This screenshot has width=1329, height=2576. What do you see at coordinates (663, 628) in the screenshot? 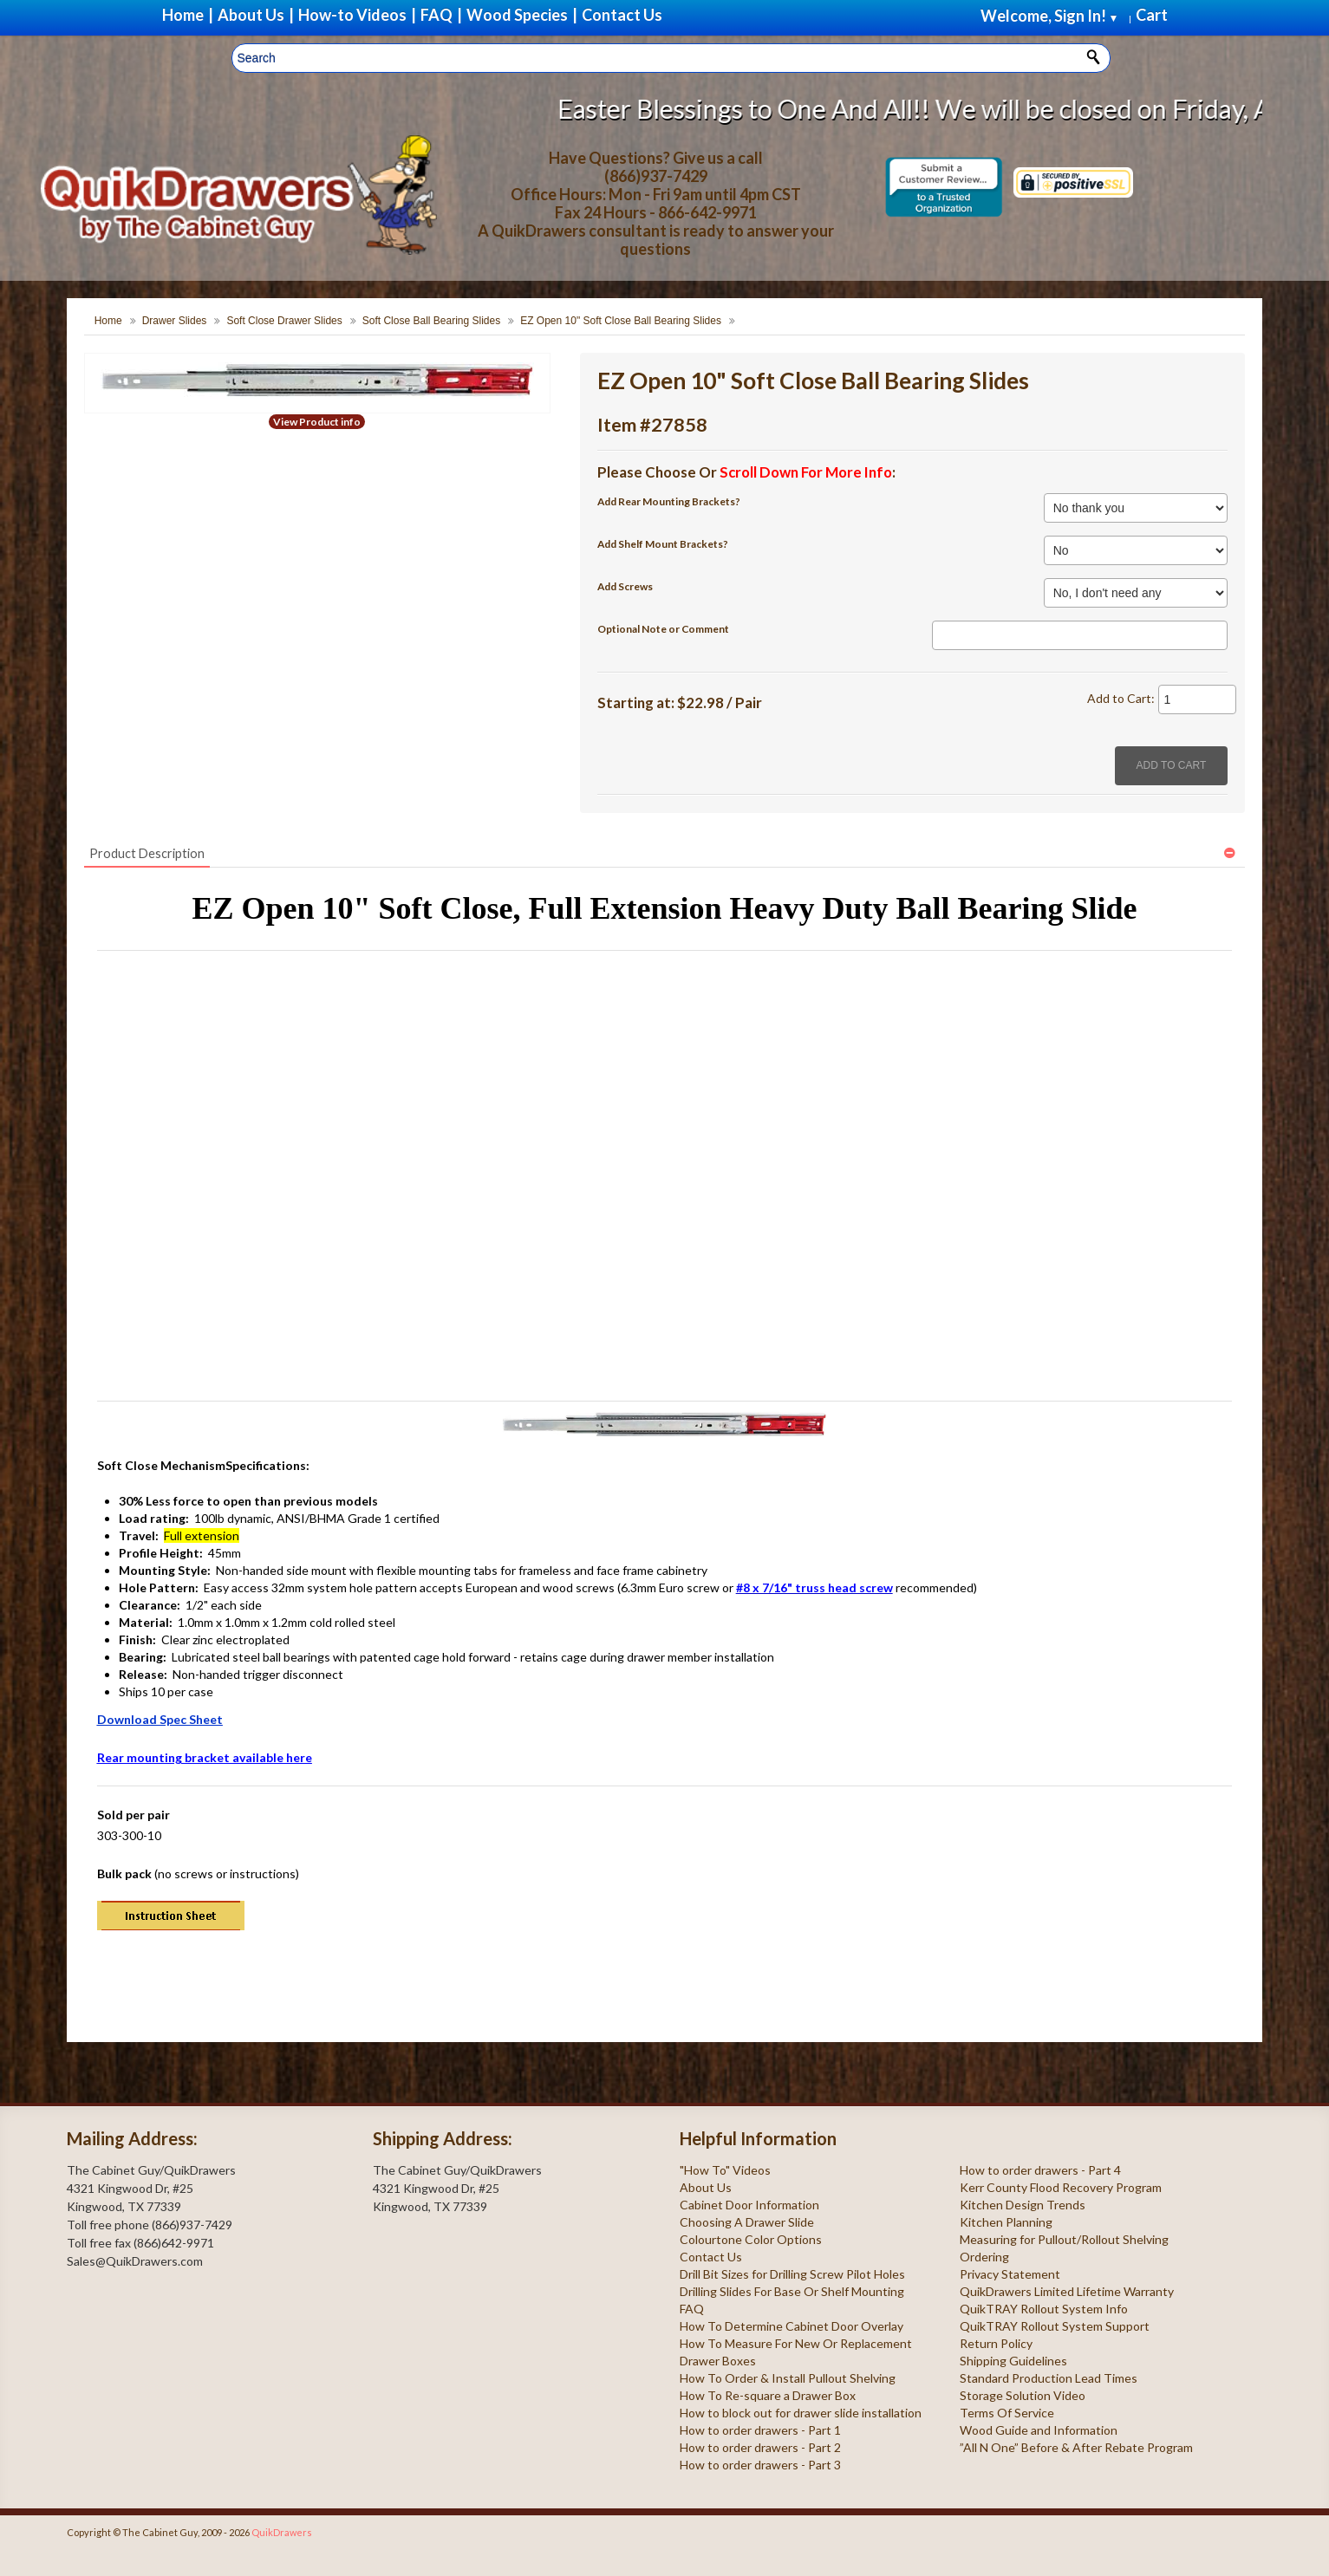
I see `Optional Note or Comment` at bounding box center [663, 628].